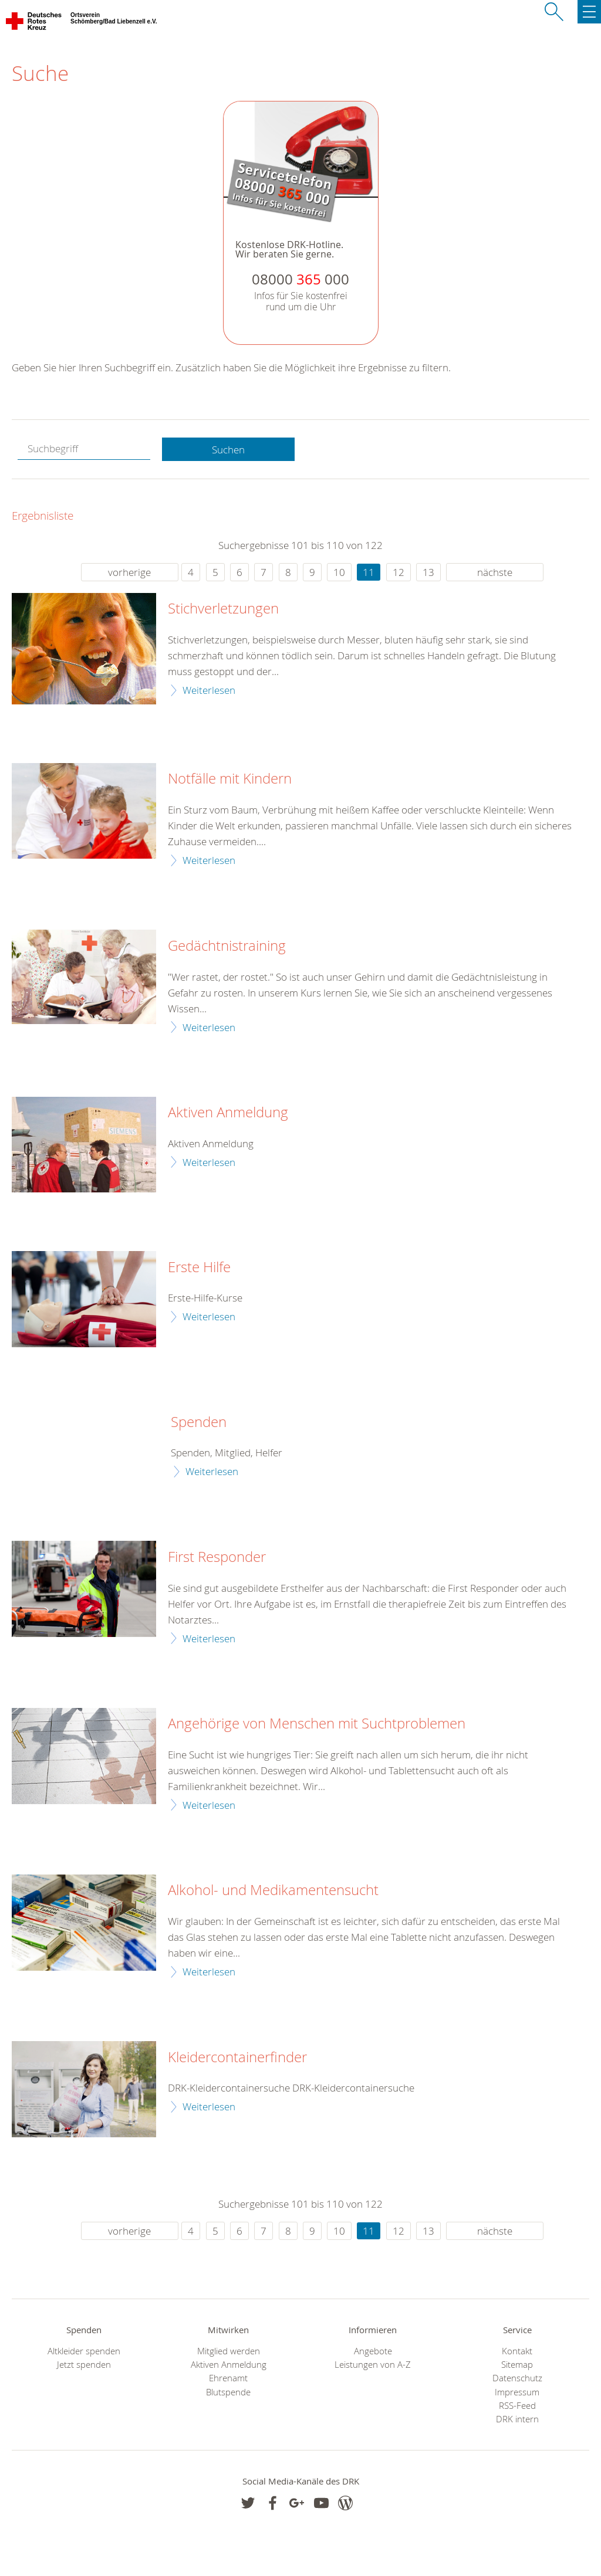 This screenshot has height=2576, width=601. What do you see at coordinates (517, 2392) in the screenshot?
I see `Impressum` at bounding box center [517, 2392].